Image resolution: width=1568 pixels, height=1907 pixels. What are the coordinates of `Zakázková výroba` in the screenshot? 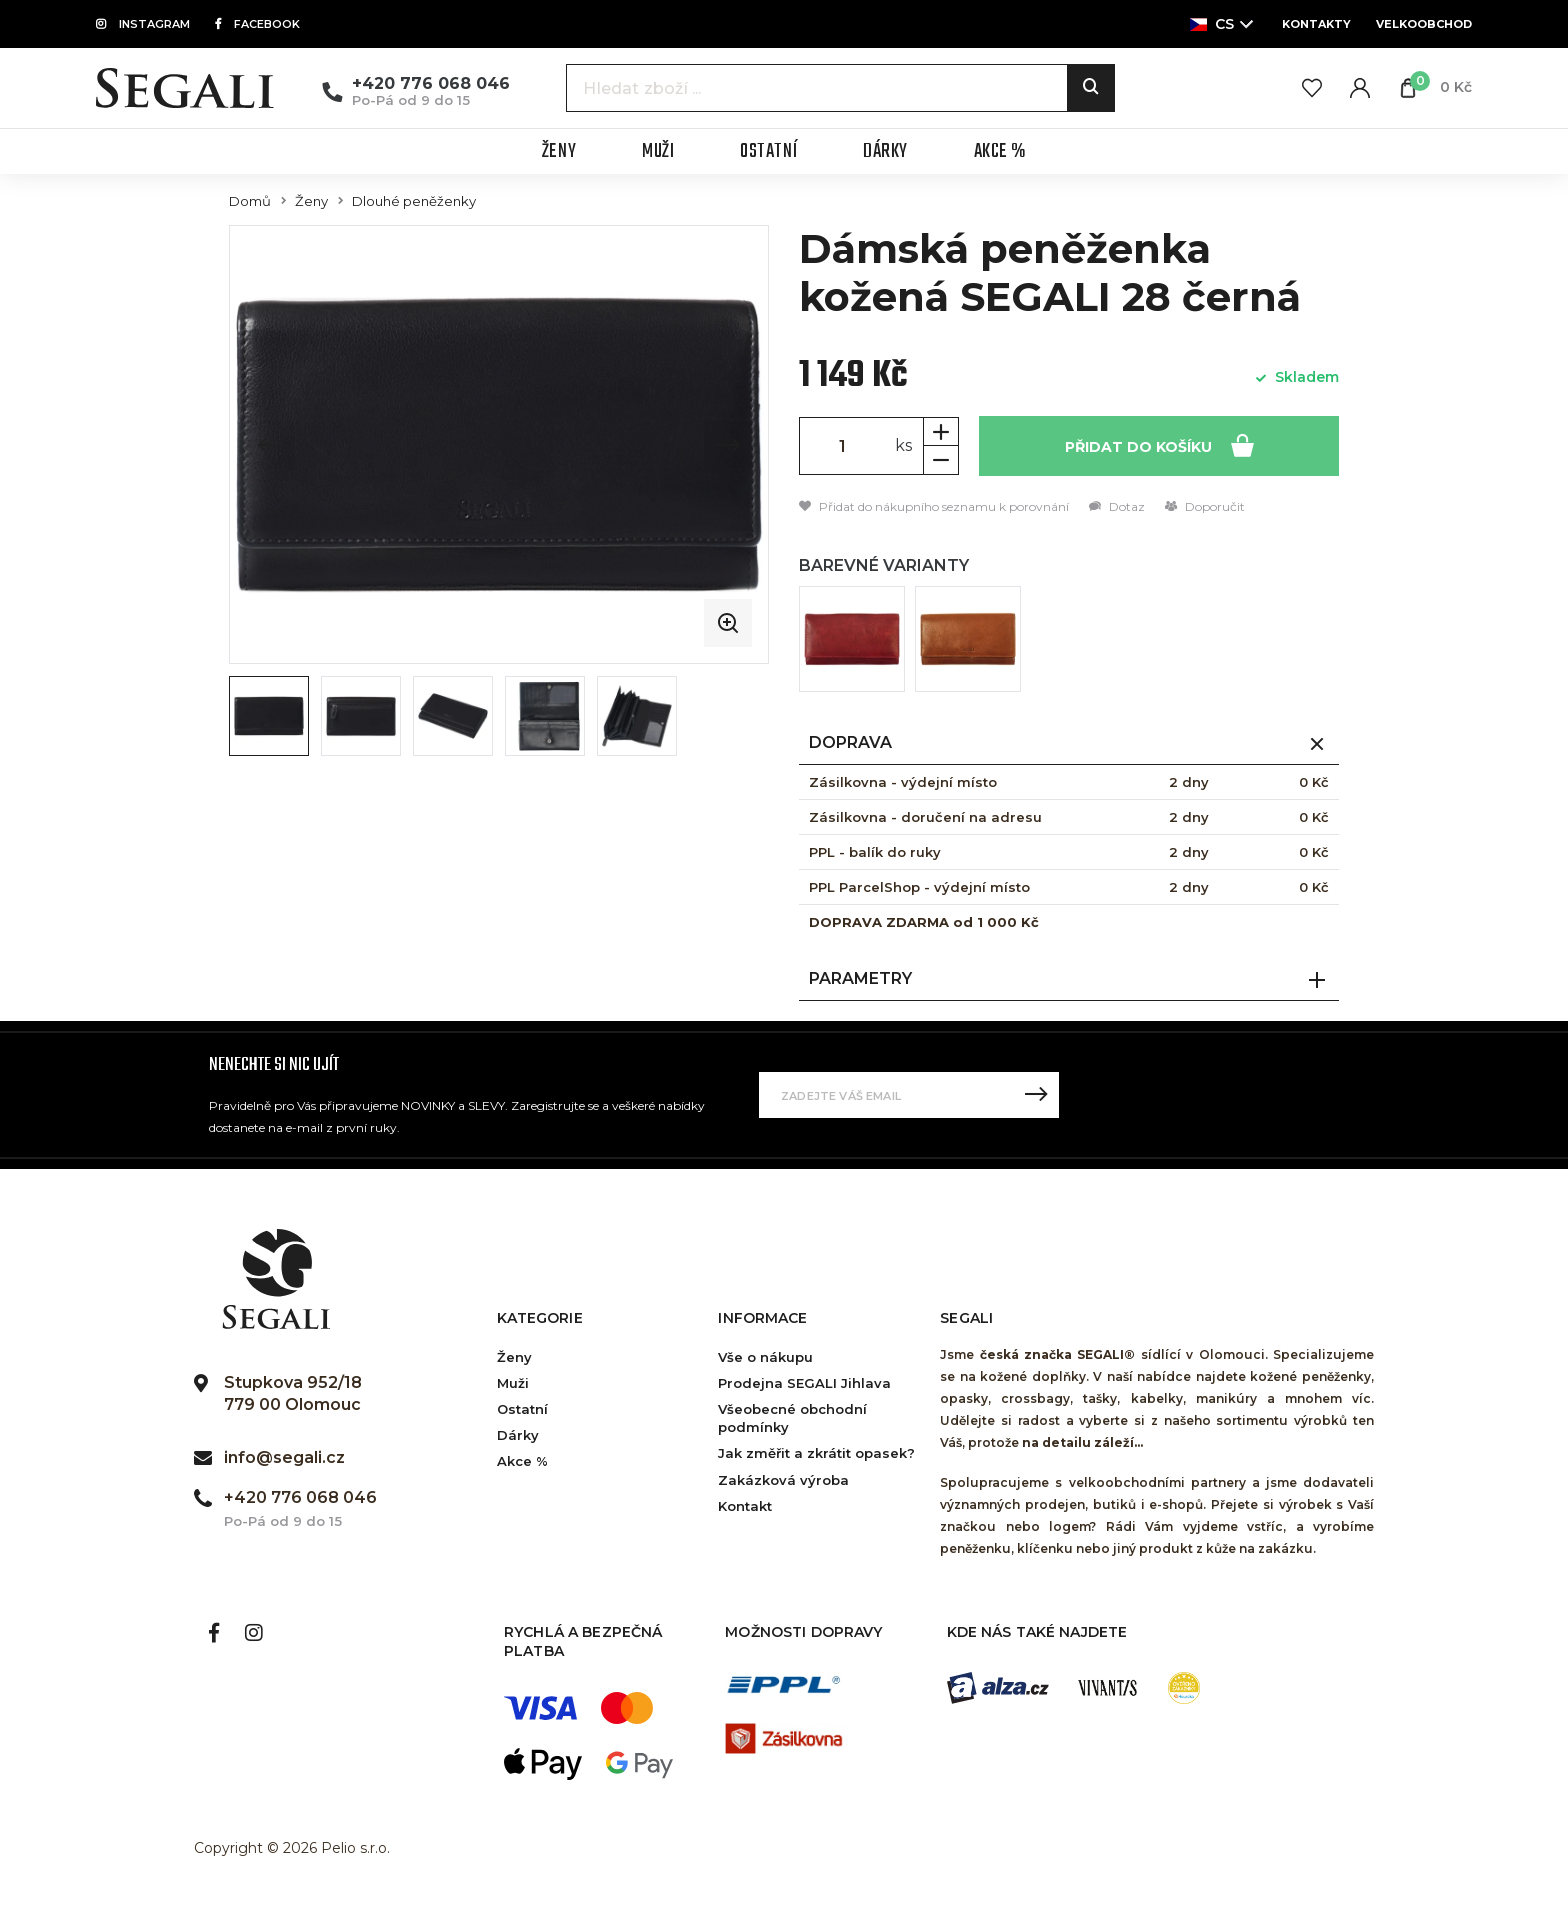 It's located at (783, 1480).